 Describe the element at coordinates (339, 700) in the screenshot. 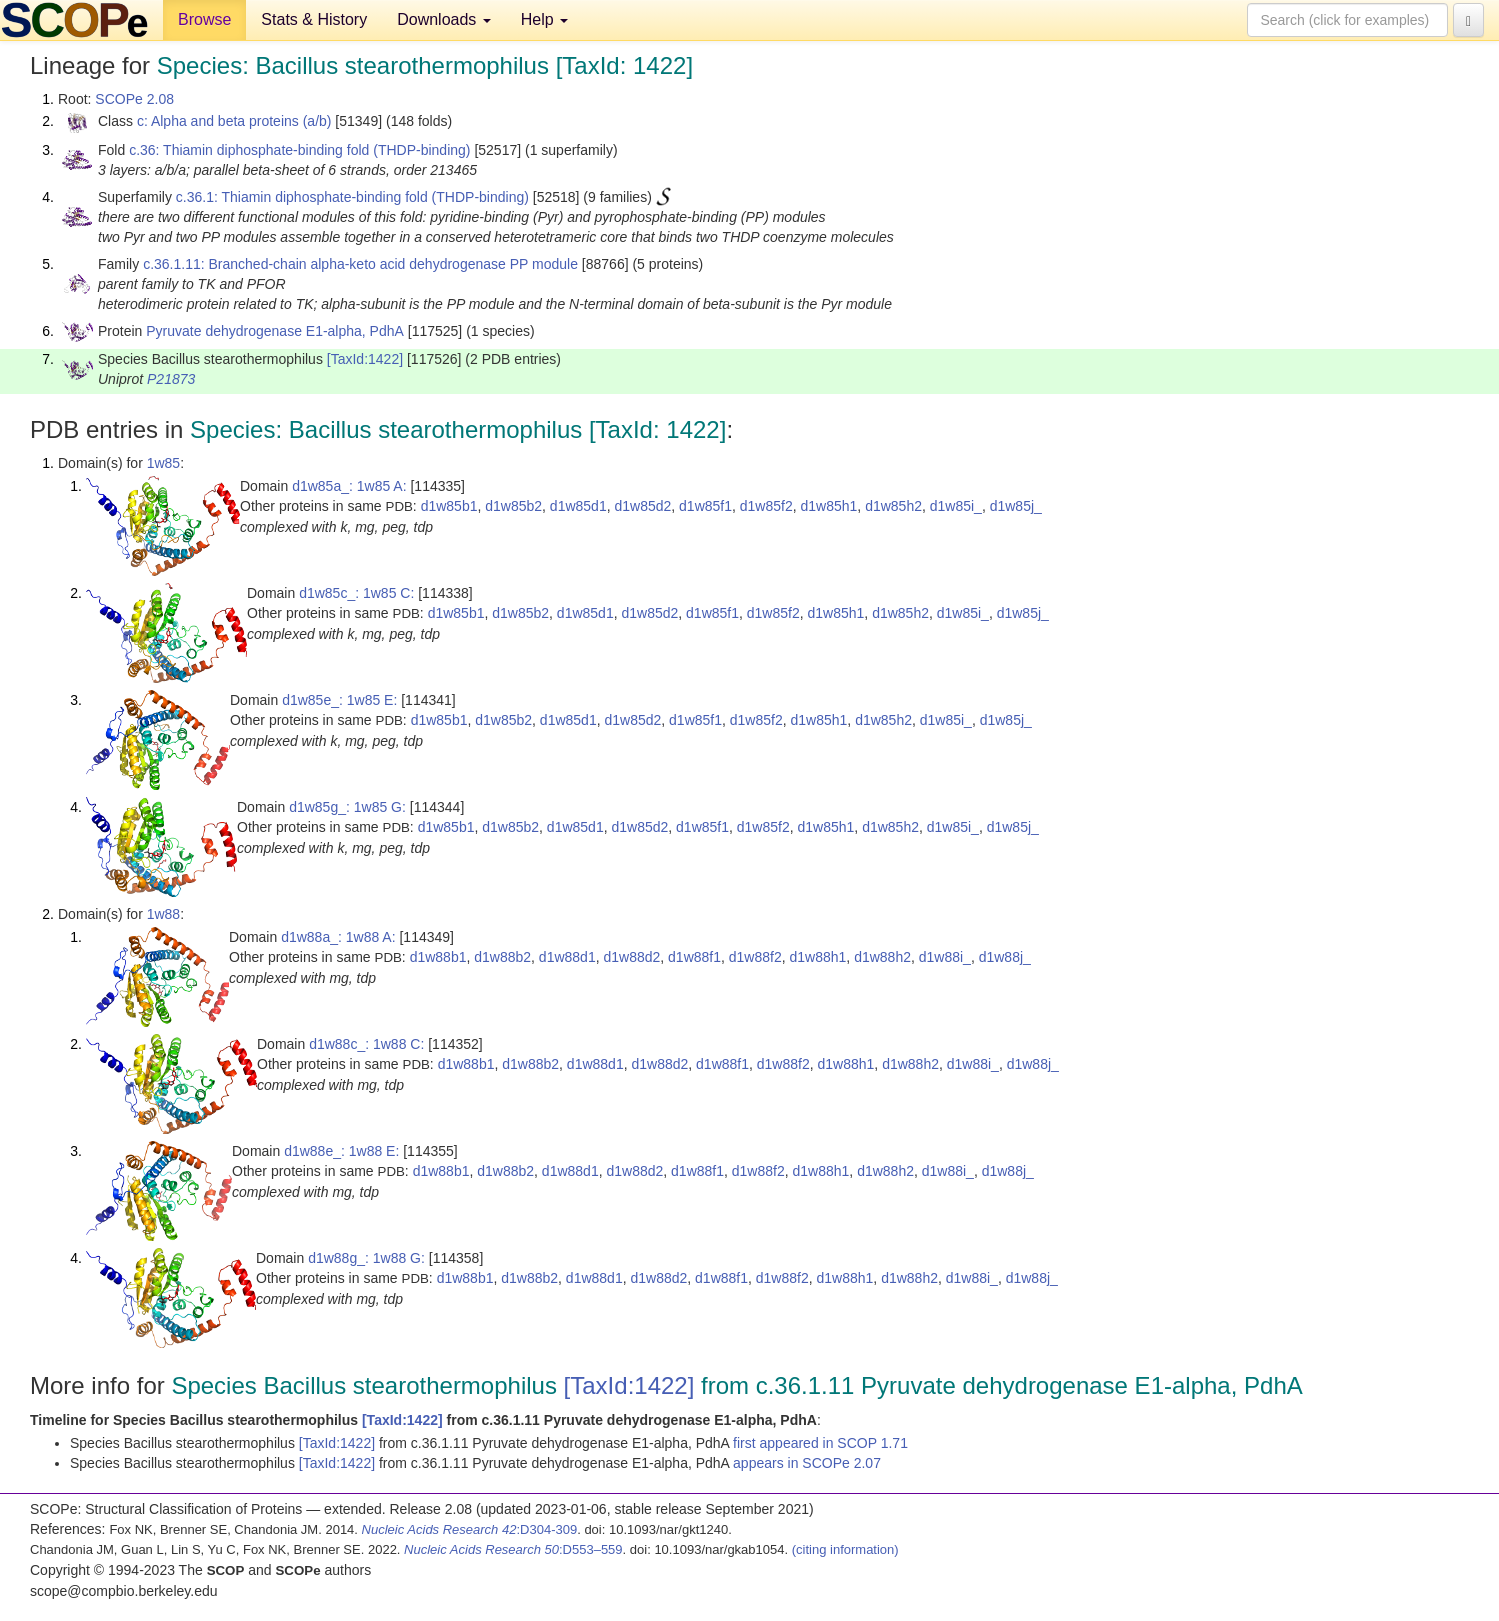

I see `d1w85e_: 1w85 E:` at that location.